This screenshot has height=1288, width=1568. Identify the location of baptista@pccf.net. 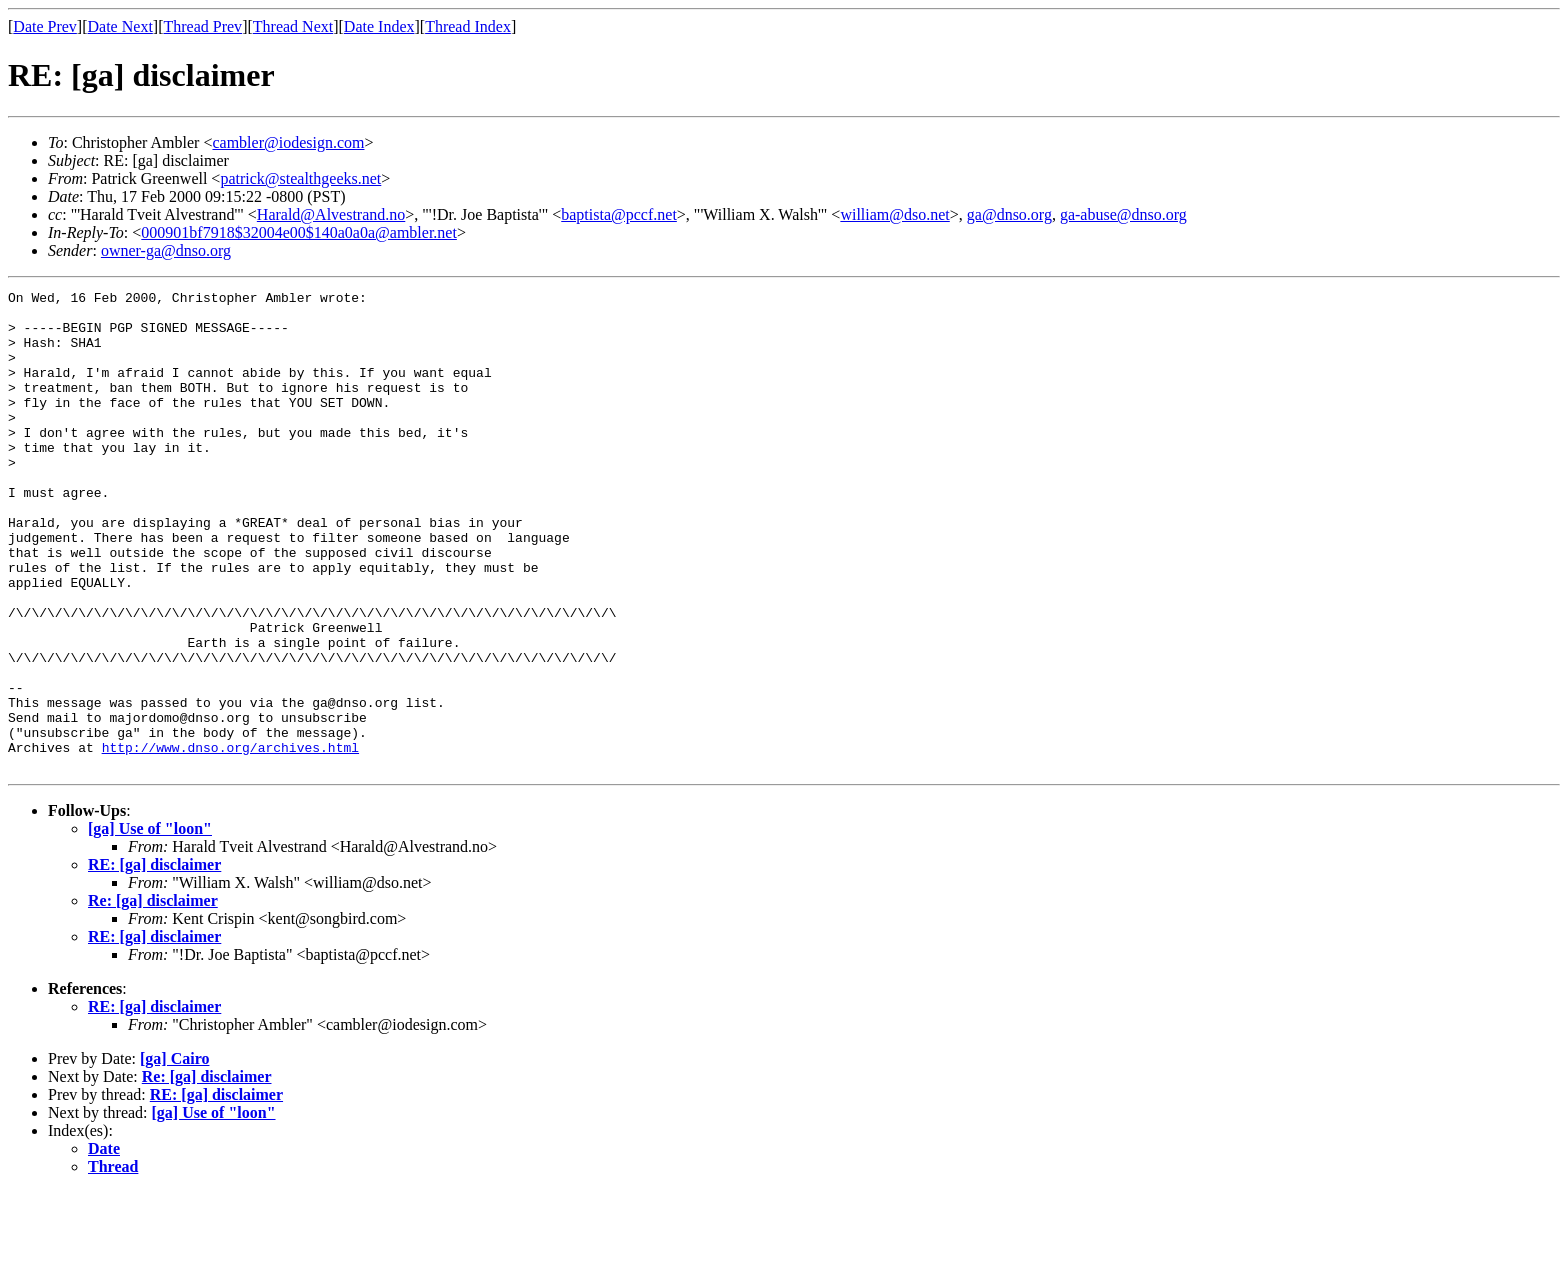
(619, 214).